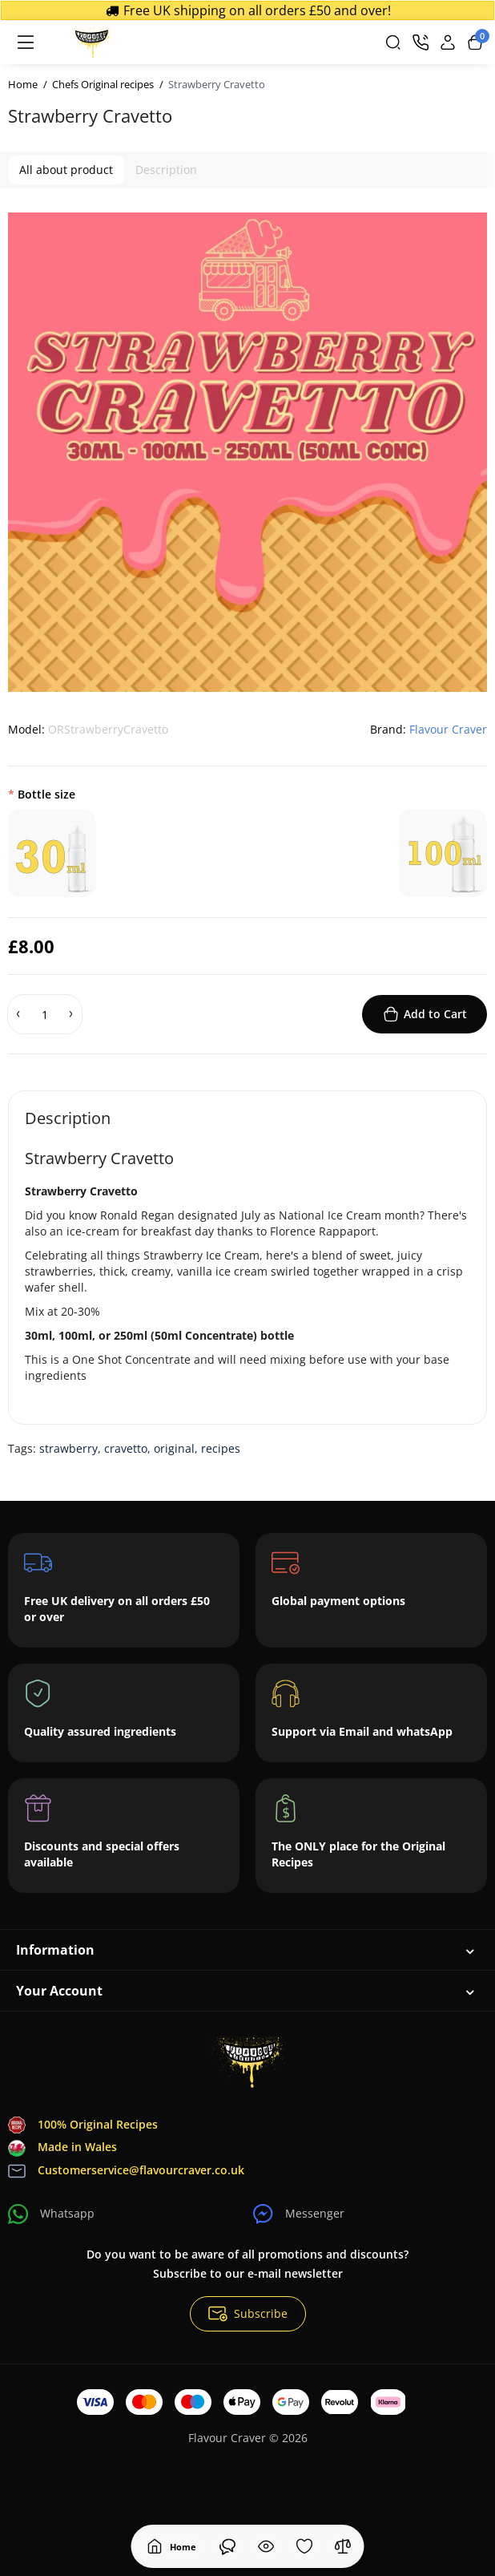 Image resolution: width=495 pixels, height=2576 pixels. What do you see at coordinates (125, 1448) in the screenshot?
I see `cravetto` at bounding box center [125, 1448].